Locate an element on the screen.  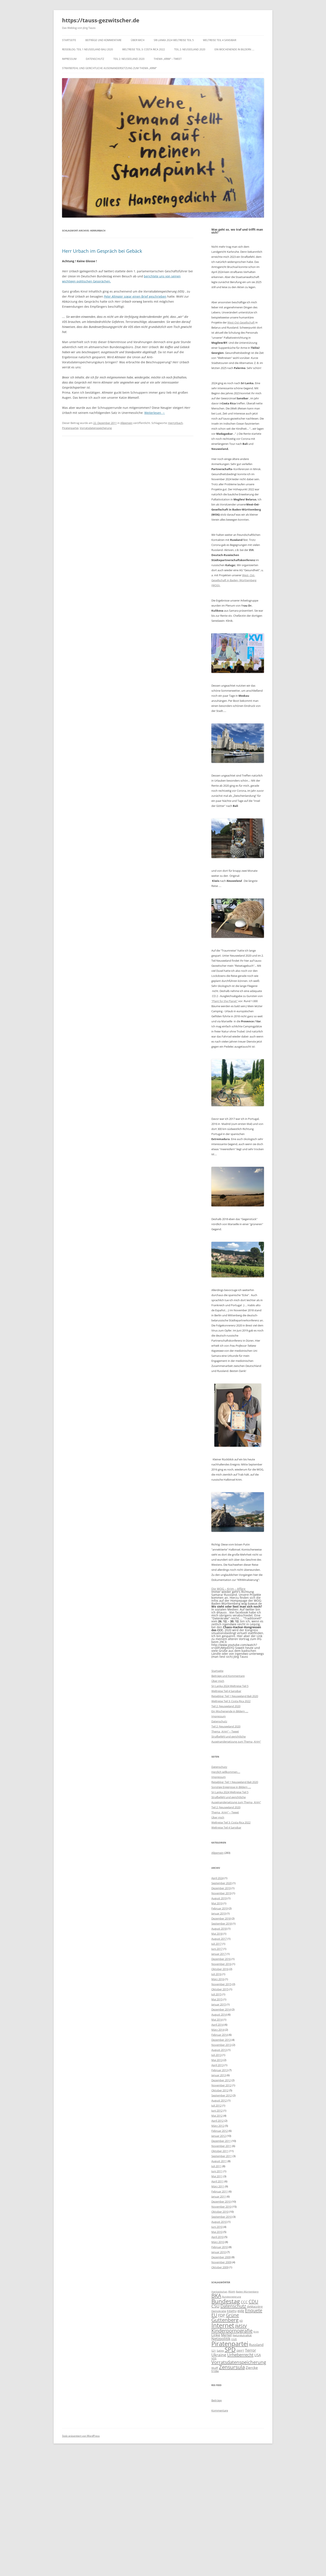
Merkel [Merkel (6 Einträge)] is located at coordinates (226, 2335).